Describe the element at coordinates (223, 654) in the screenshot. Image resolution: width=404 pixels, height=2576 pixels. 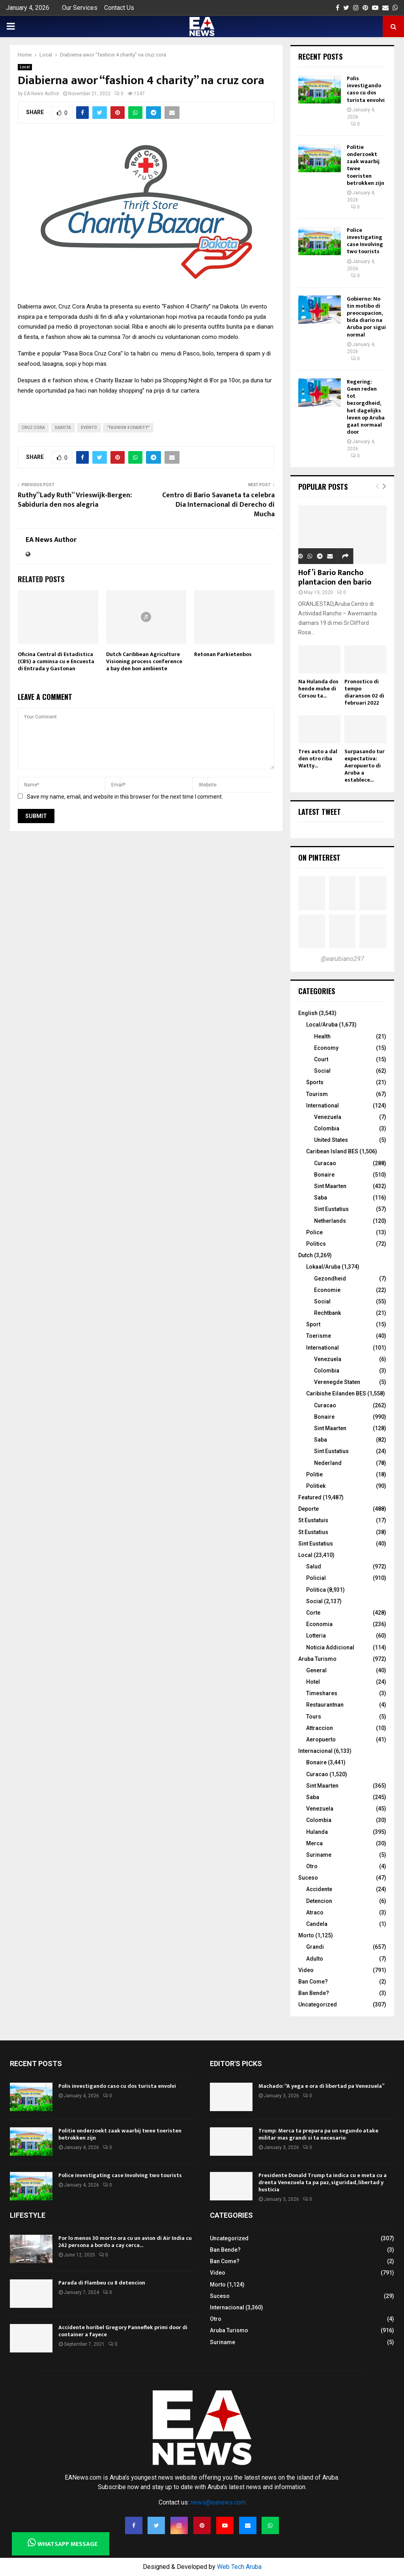
I see `Retonan Parkietenbos` at that location.